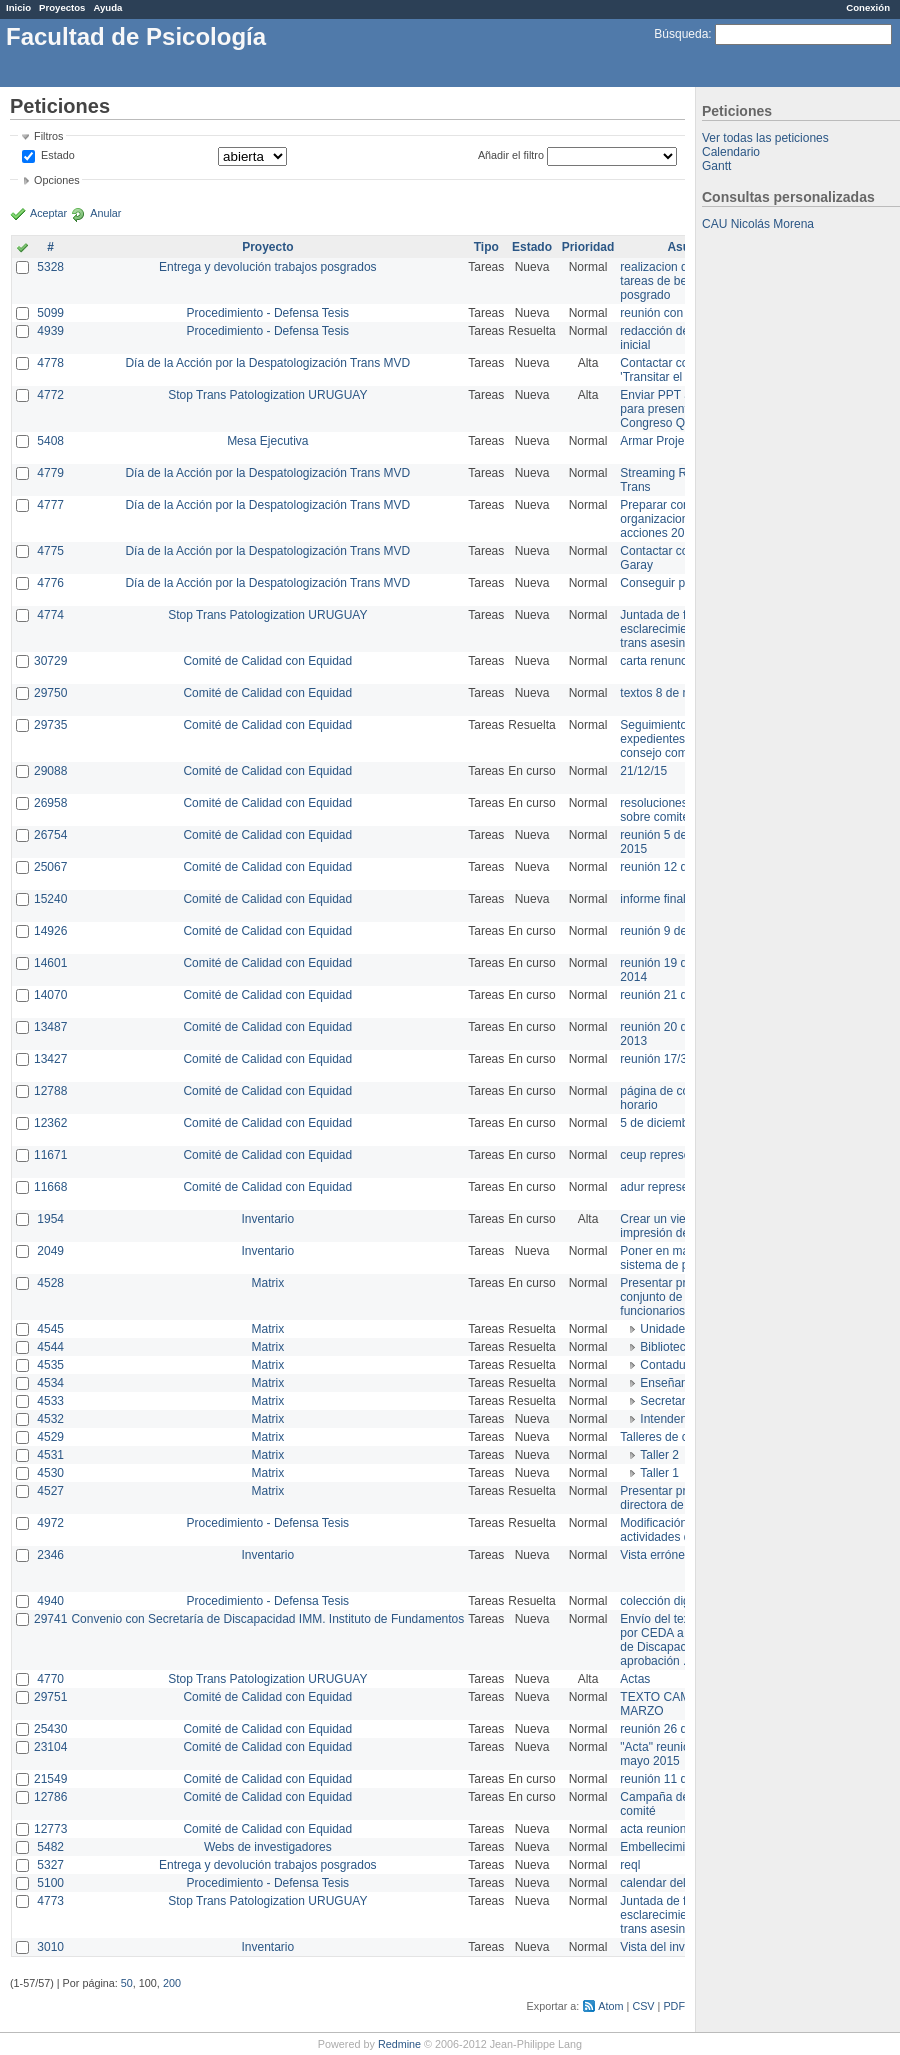 This screenshot has width=900, height=2055. Describe the element at coordinates (680, 281) in the screenshot. I see `realizacion de perfil de tareas de bedelia de posgrado` at that location.